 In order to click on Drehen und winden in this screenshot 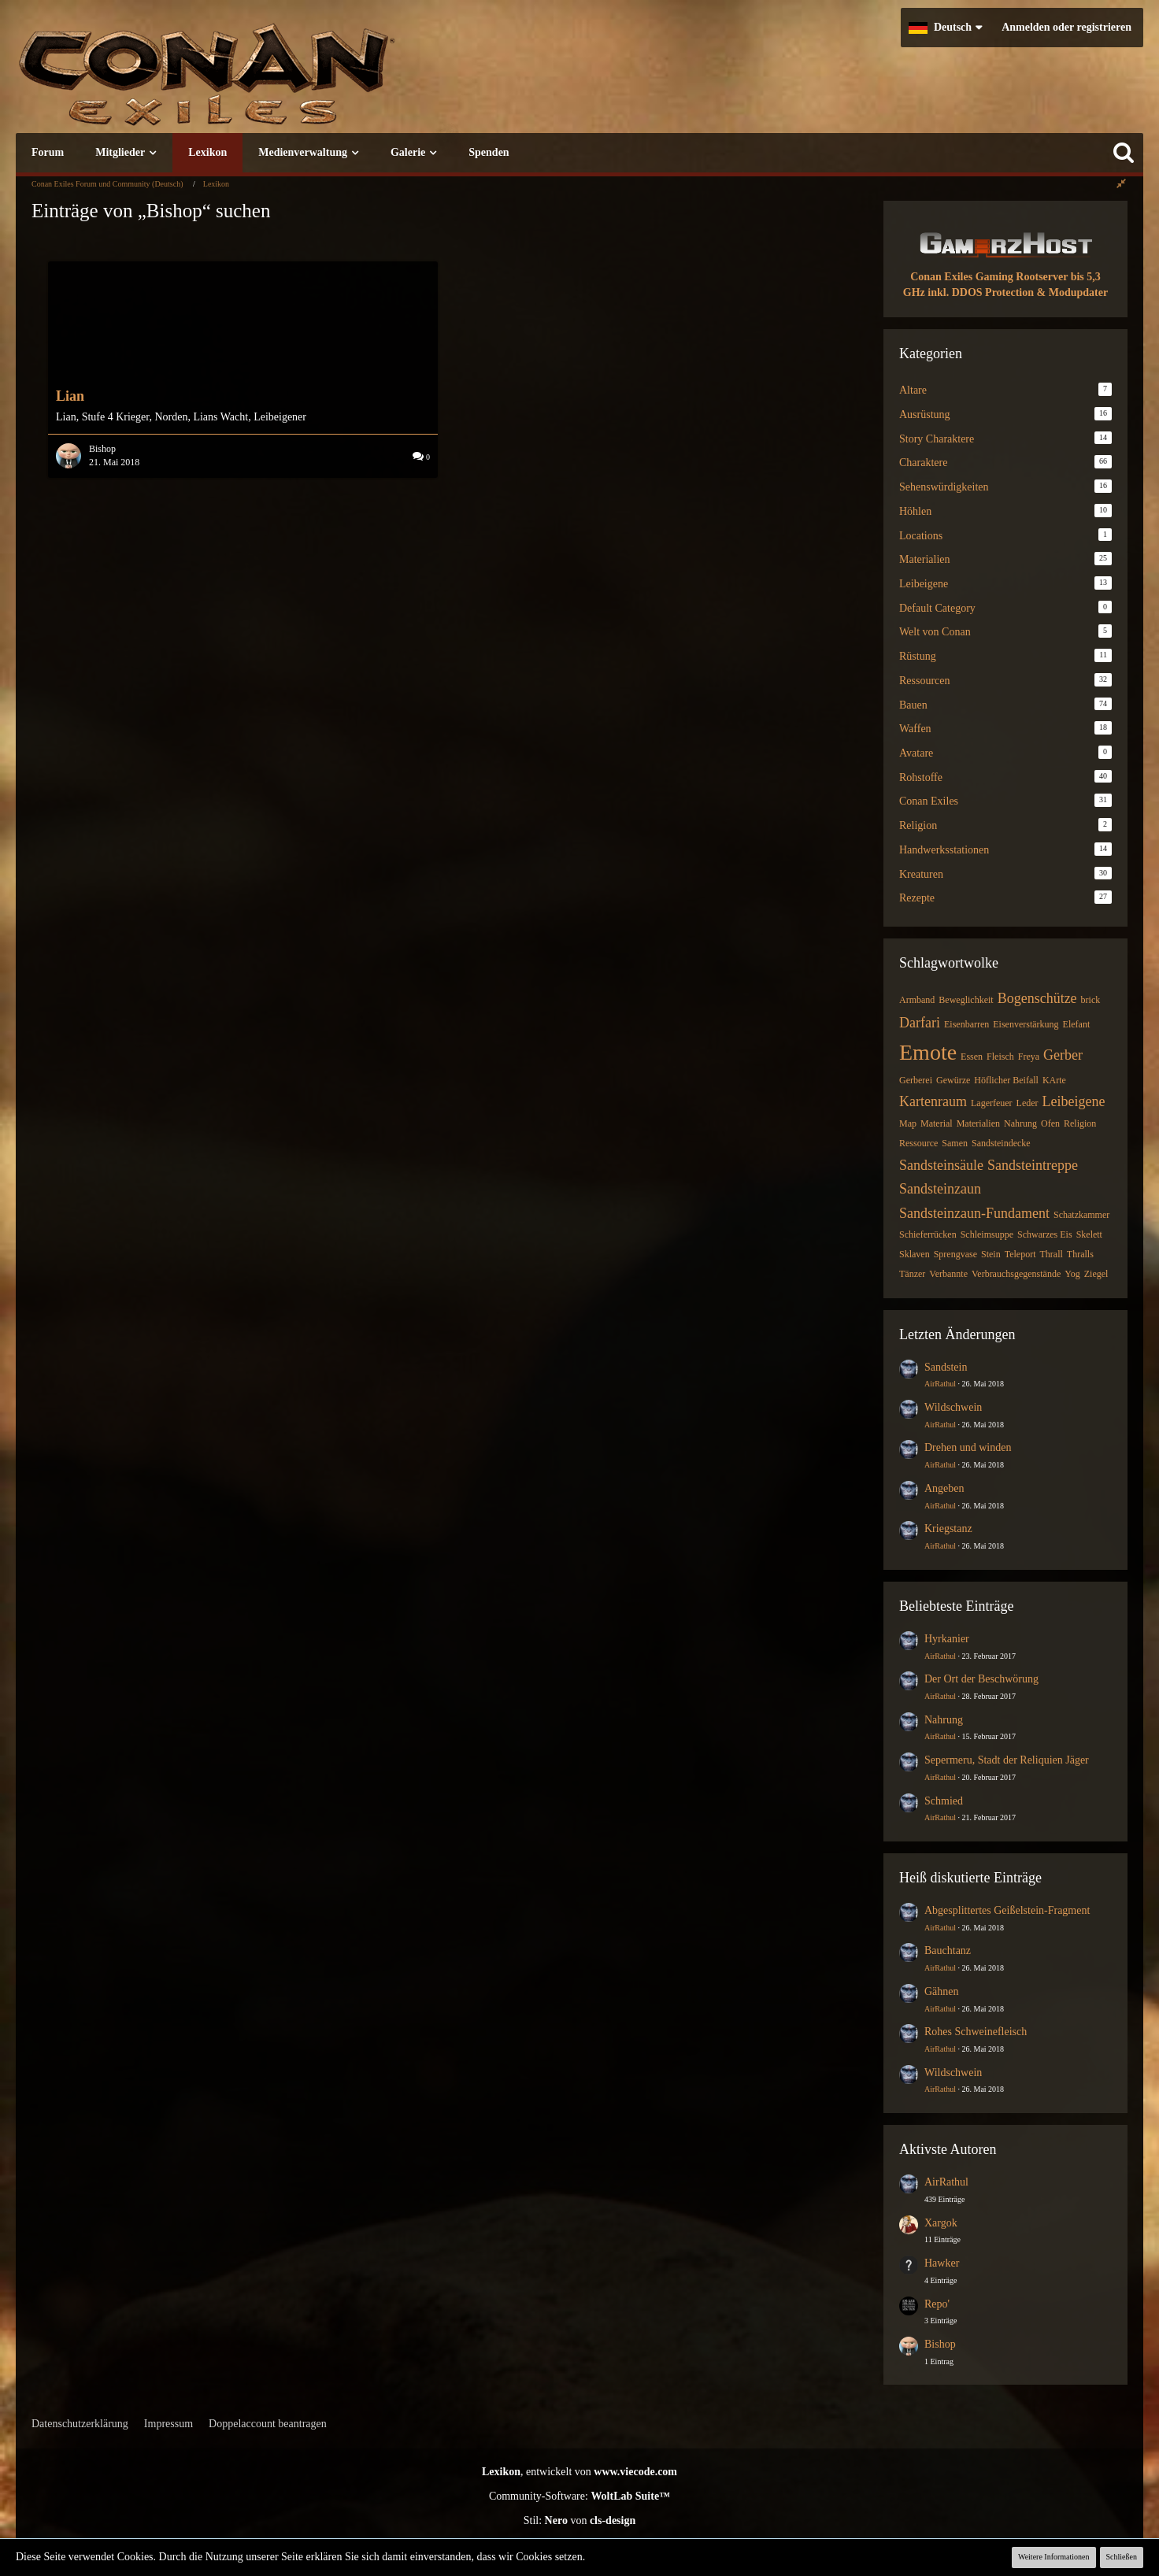, I will do `click(967, 1447)`.